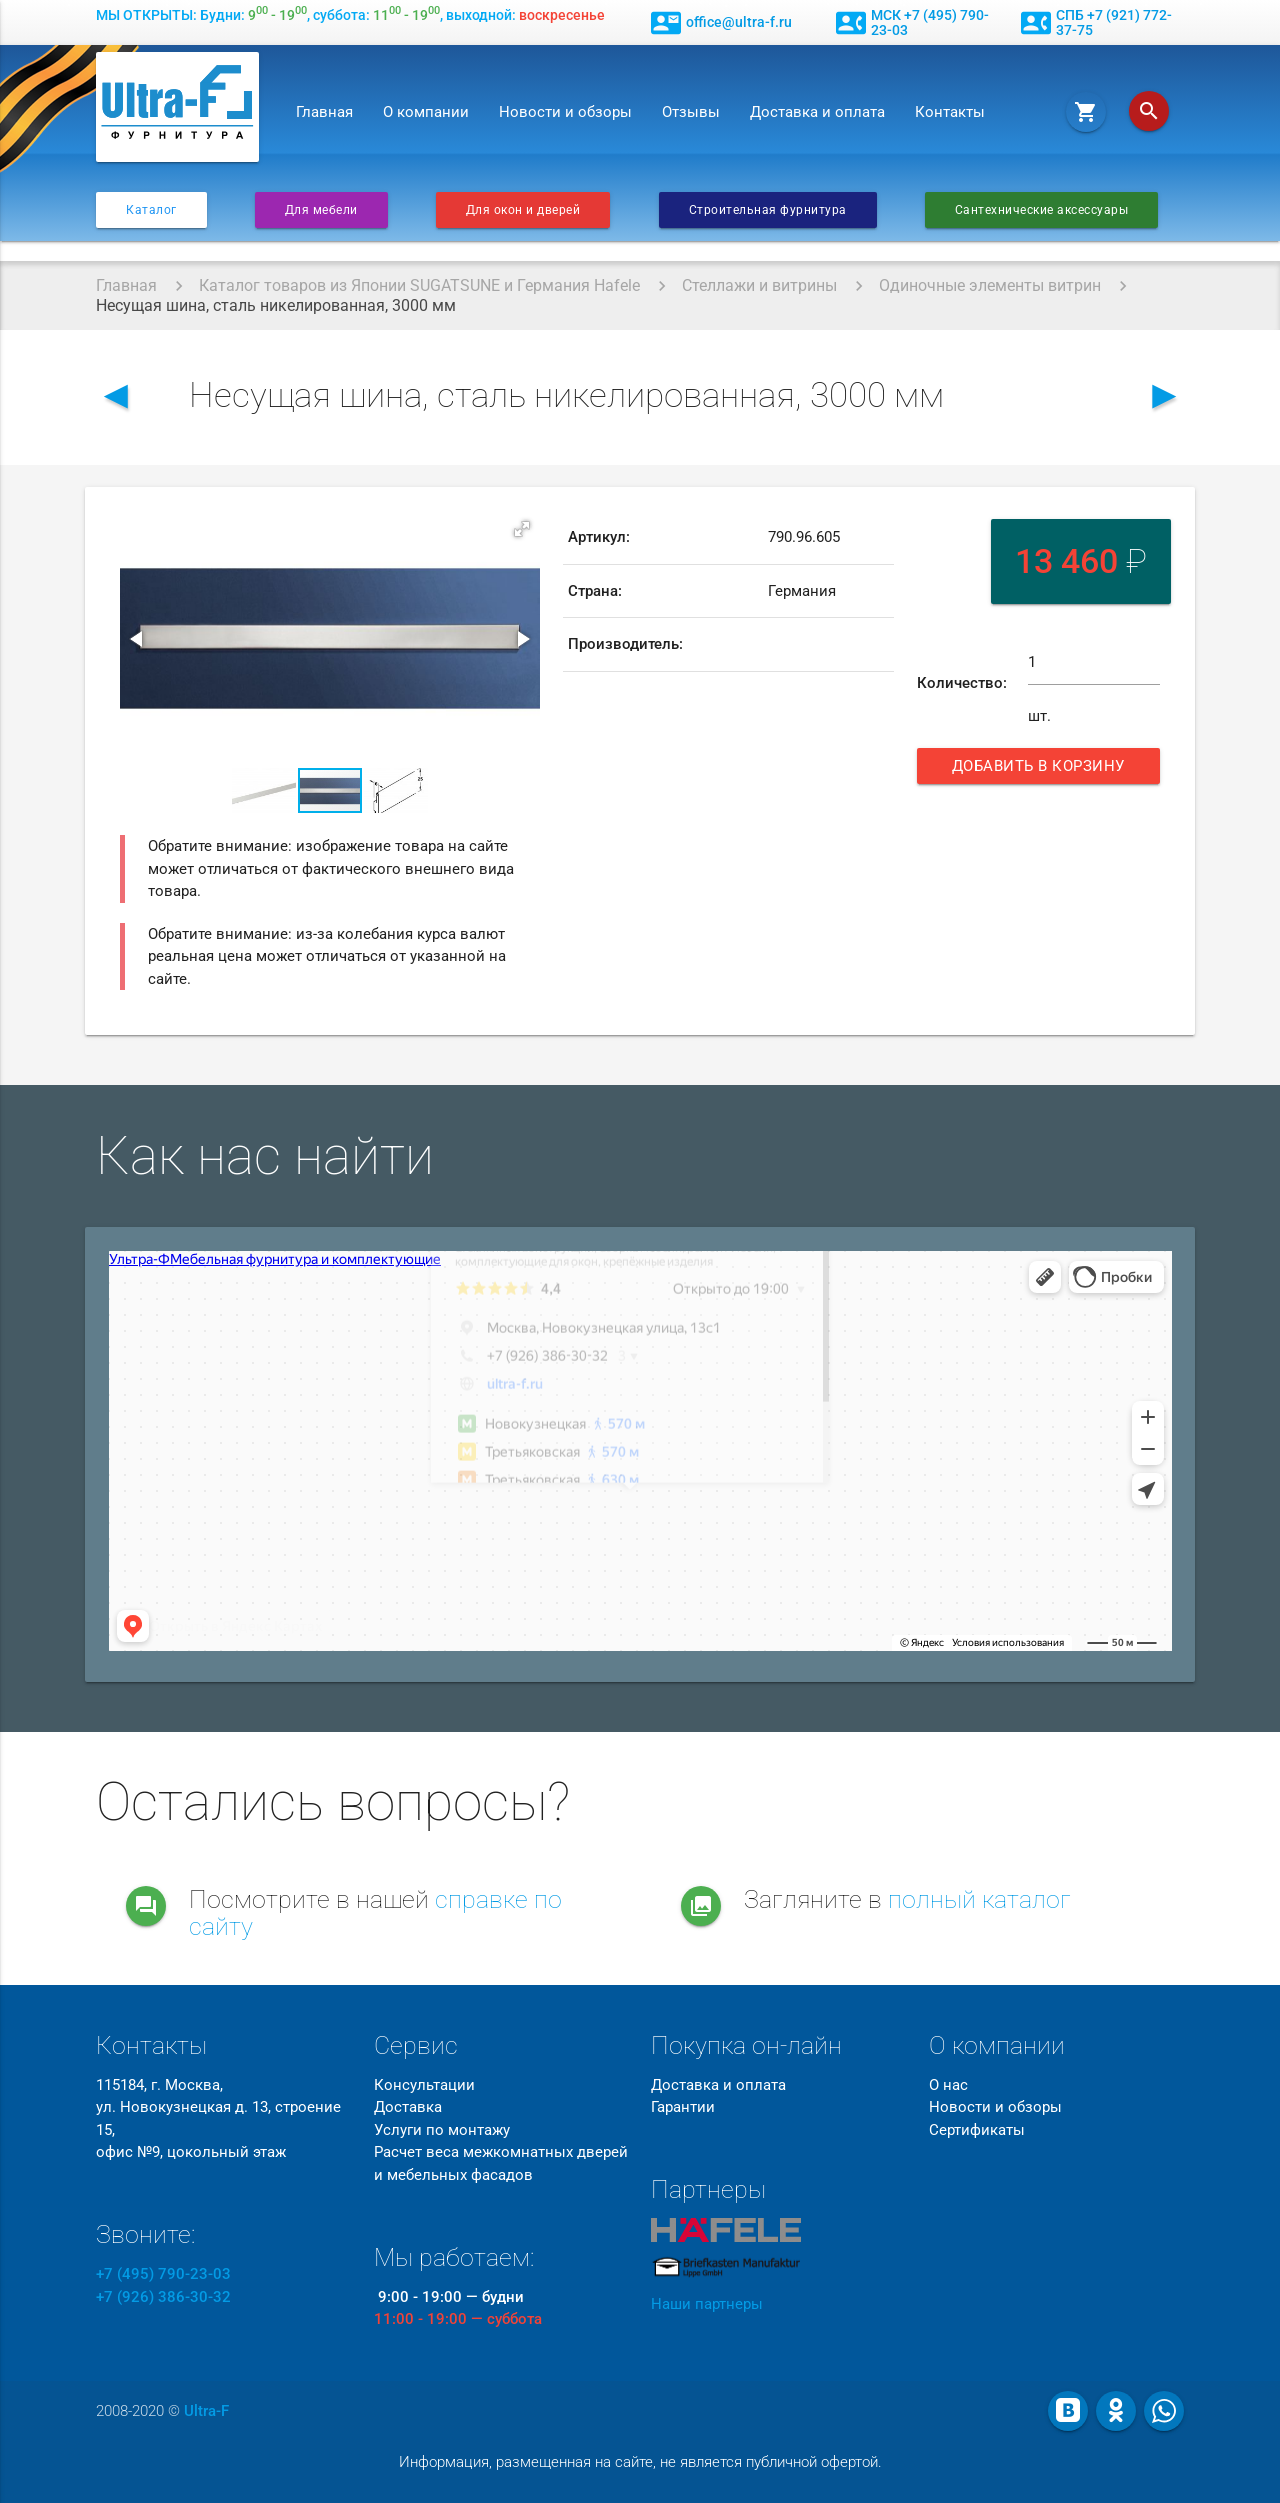  What do you see at coordinates (442, 2130) in the screenshot?
I see `Услуги по монтажу` at bounding box center [442, 2130].